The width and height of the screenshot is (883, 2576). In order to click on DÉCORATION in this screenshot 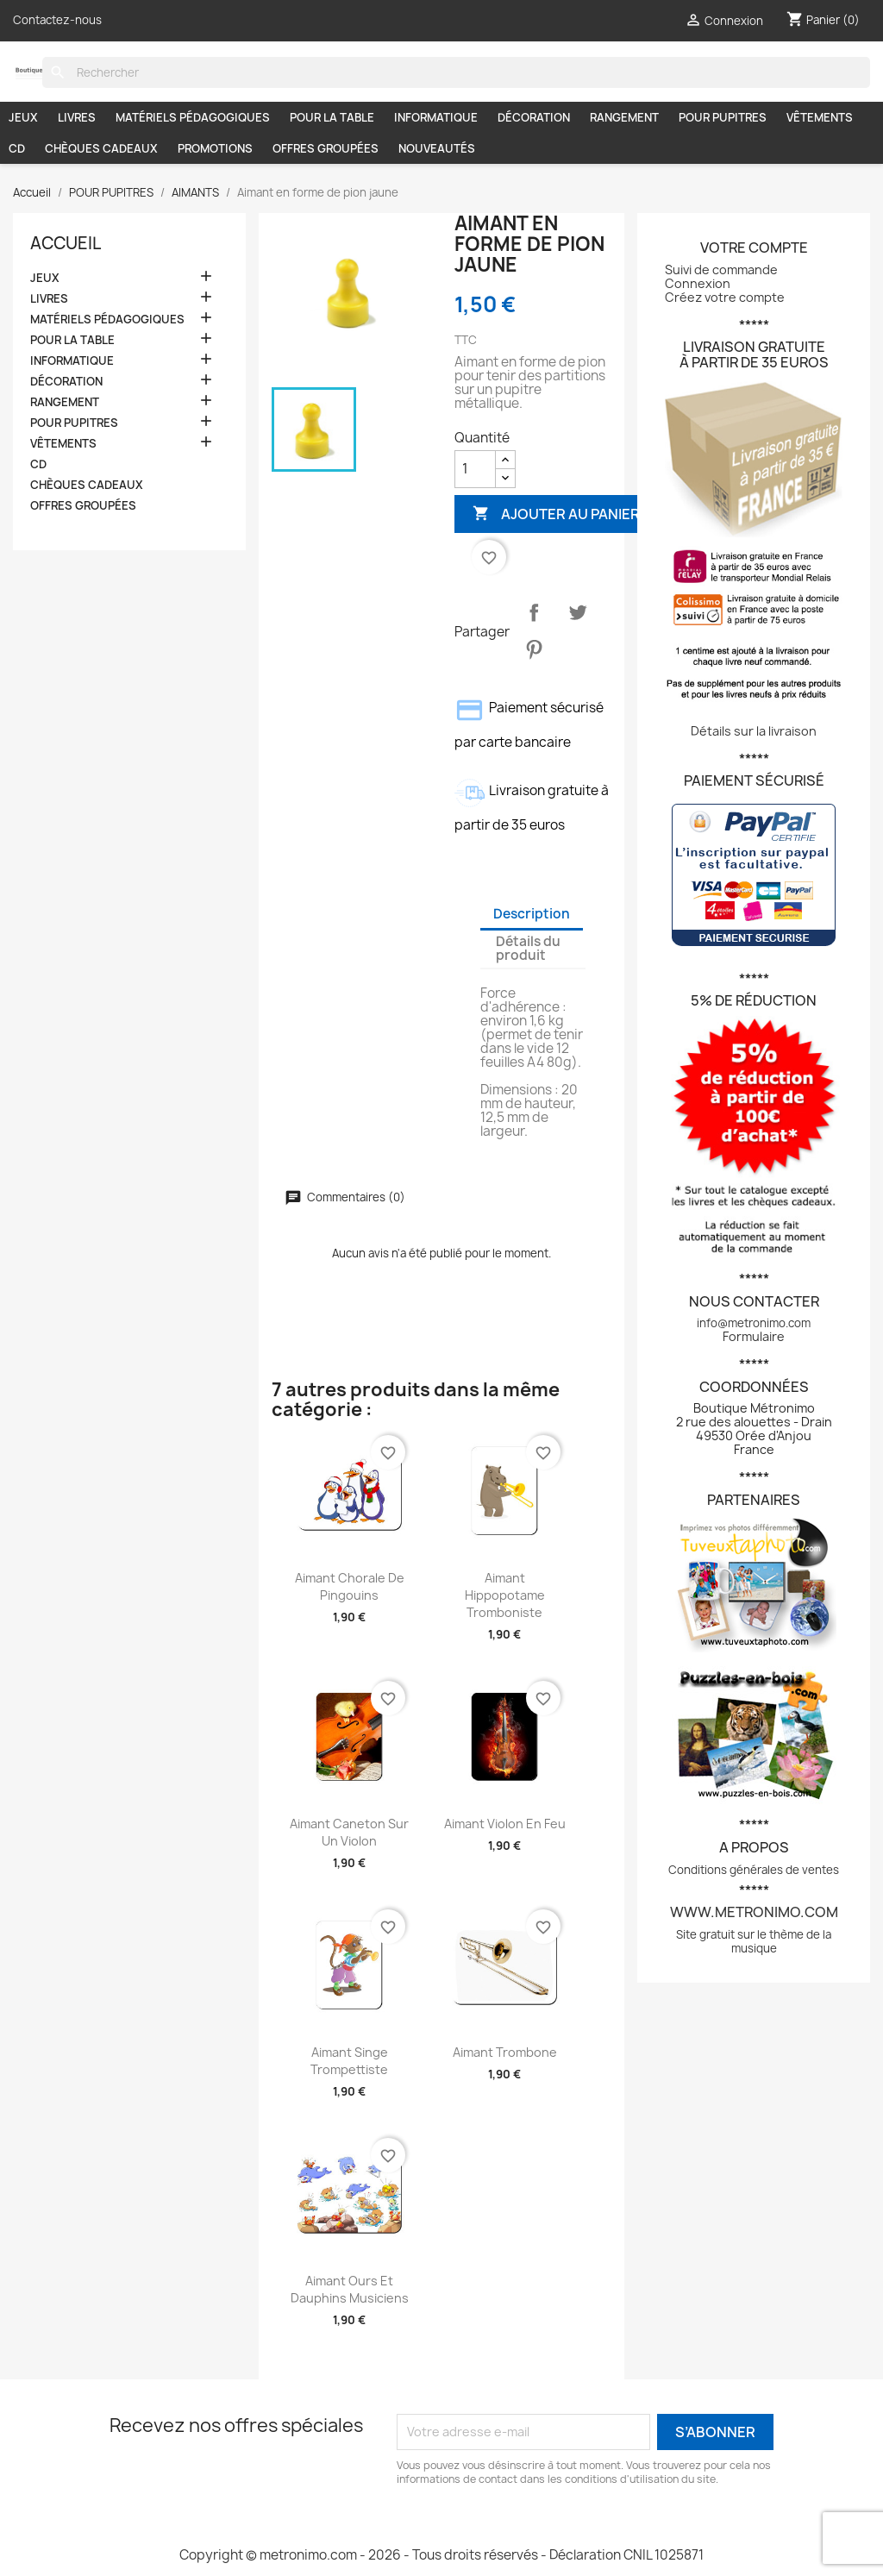, I will do `click(534, 117)`.